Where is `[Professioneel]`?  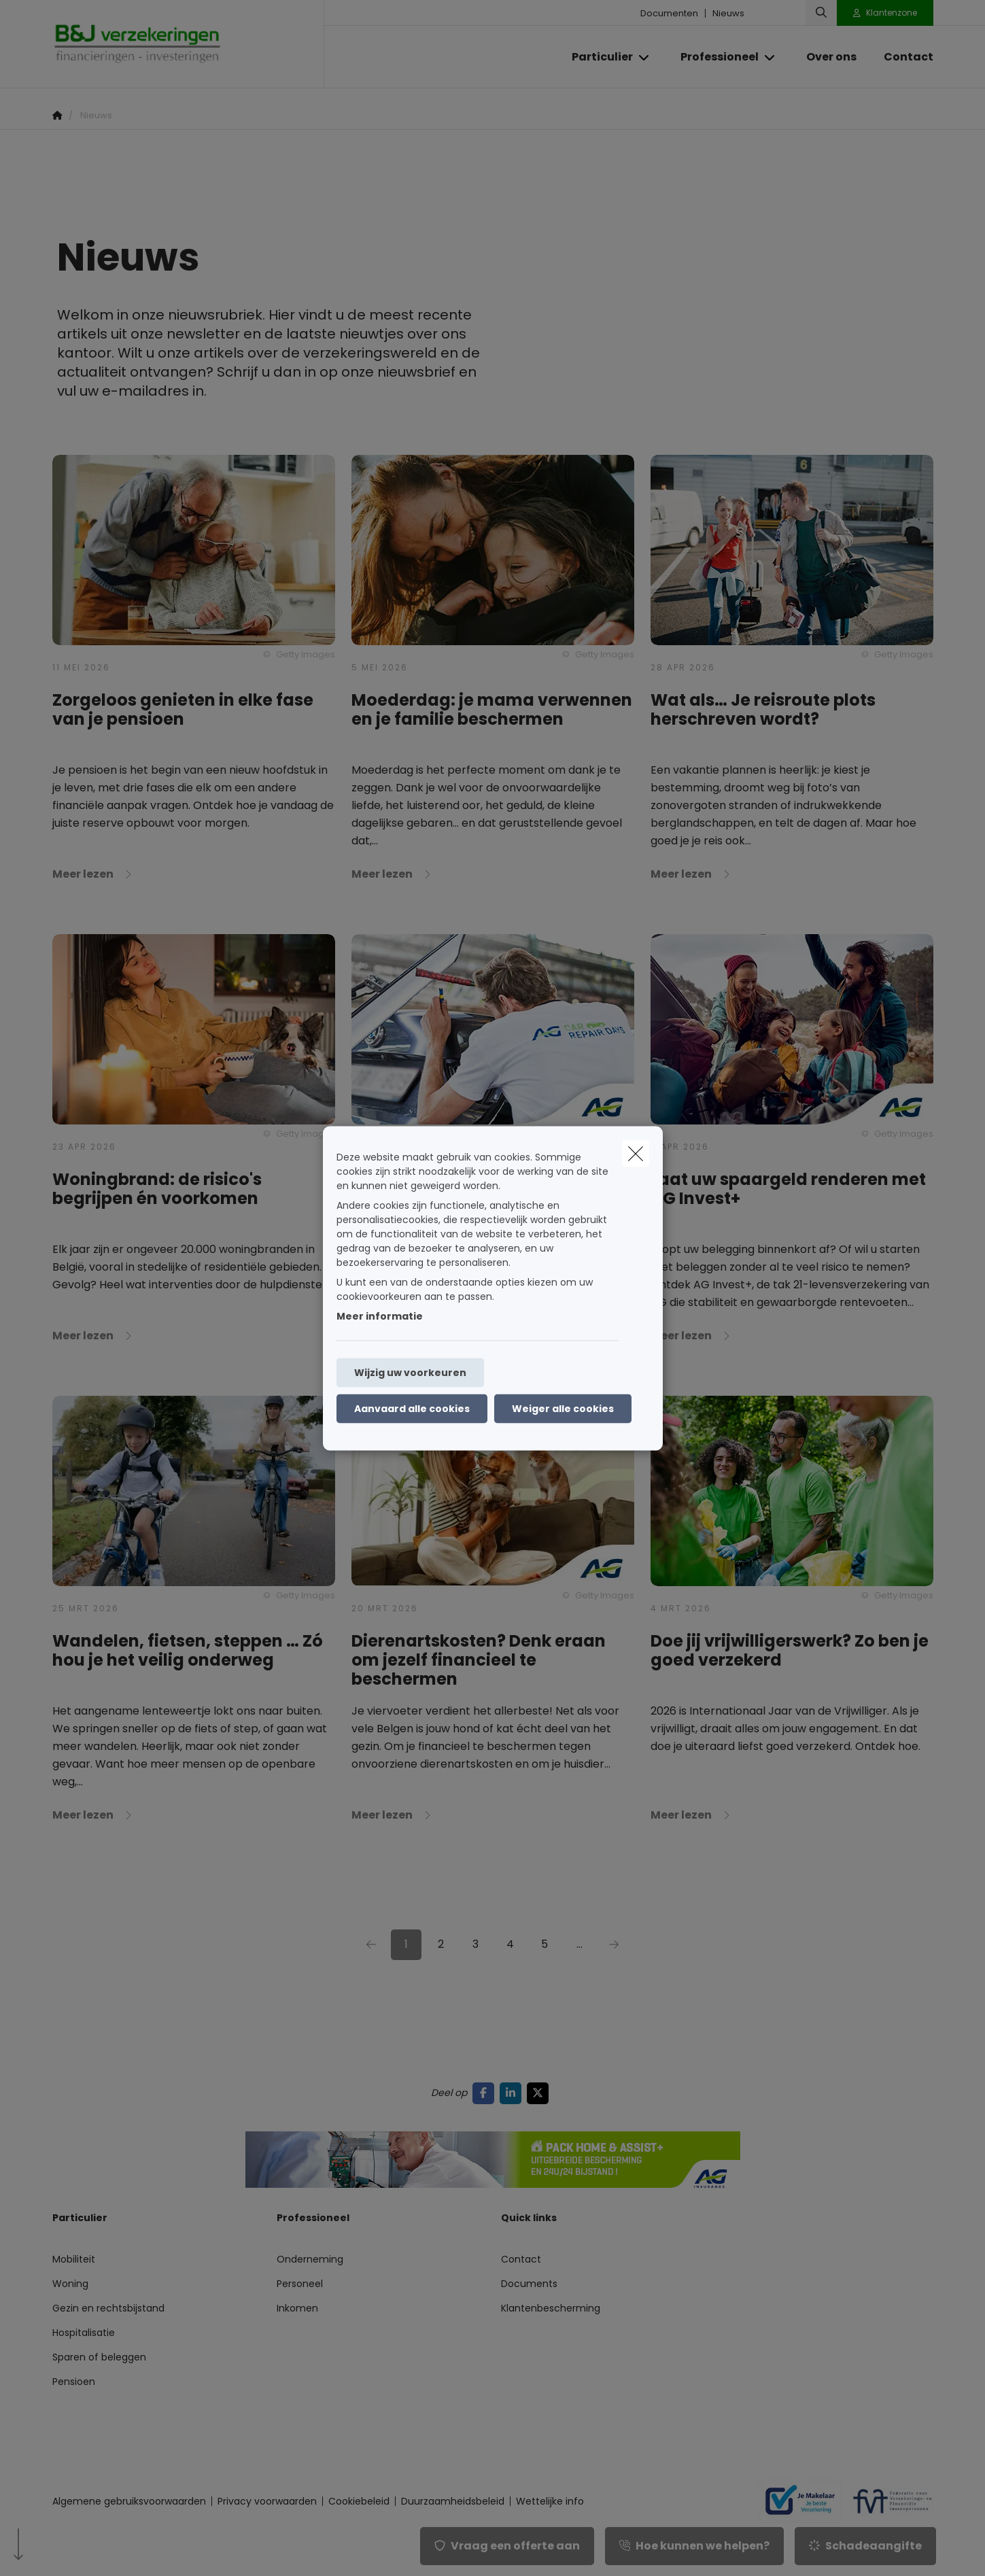 [Professioneel] is located at coordinates (714, 57).